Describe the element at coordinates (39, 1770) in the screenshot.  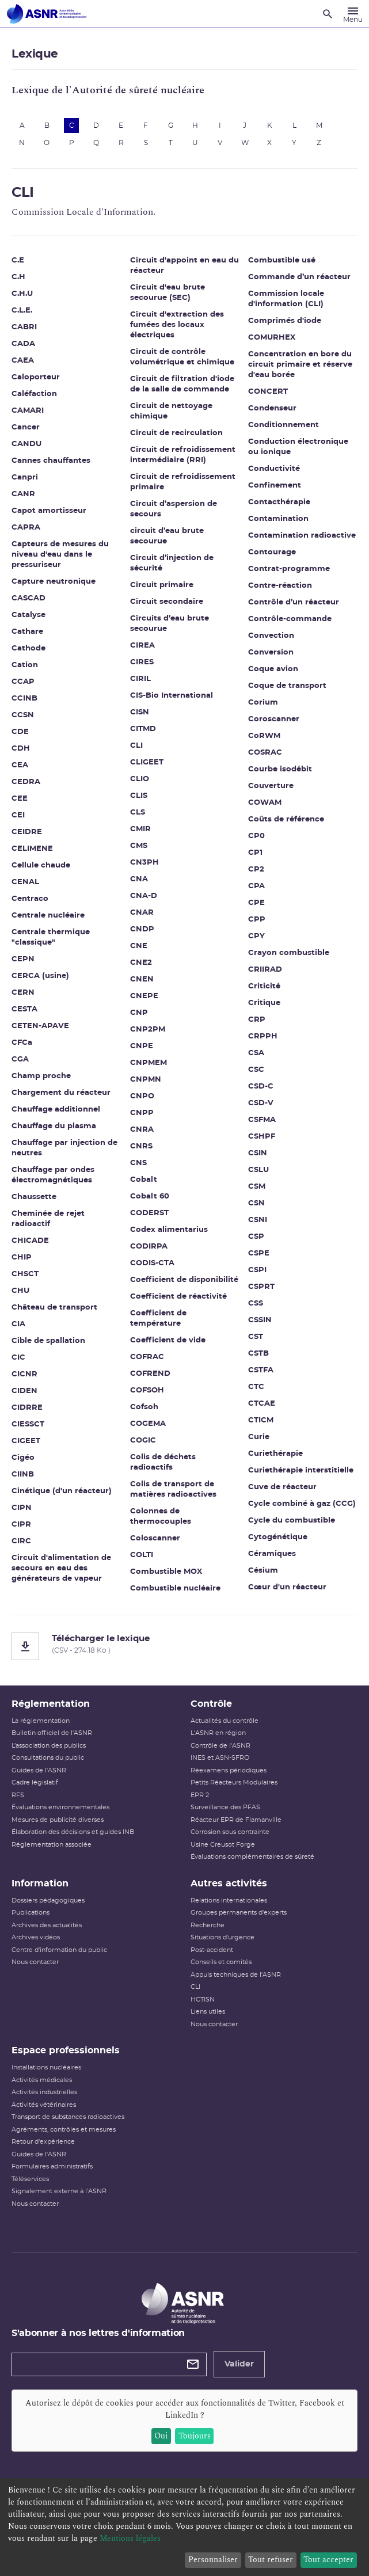
I see `Guides de l'ASNR` at that location.